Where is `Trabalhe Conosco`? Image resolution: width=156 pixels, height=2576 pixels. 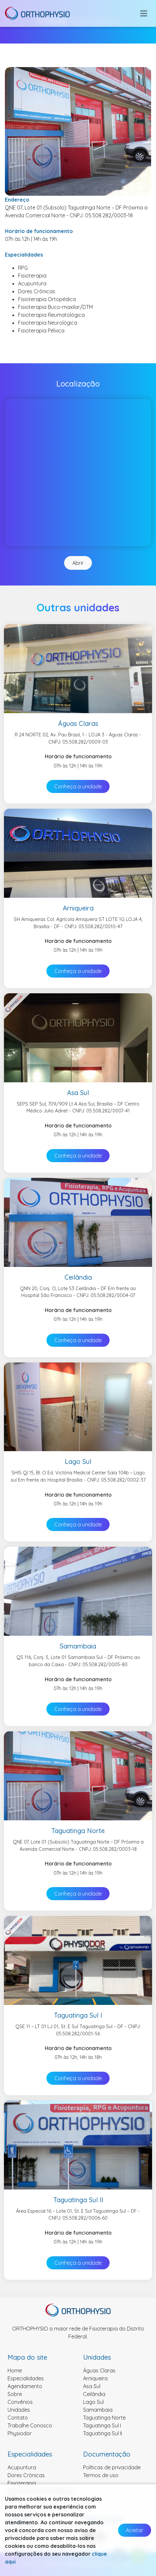 Trabalhe Conosco is located at coordinates (30, 2425).